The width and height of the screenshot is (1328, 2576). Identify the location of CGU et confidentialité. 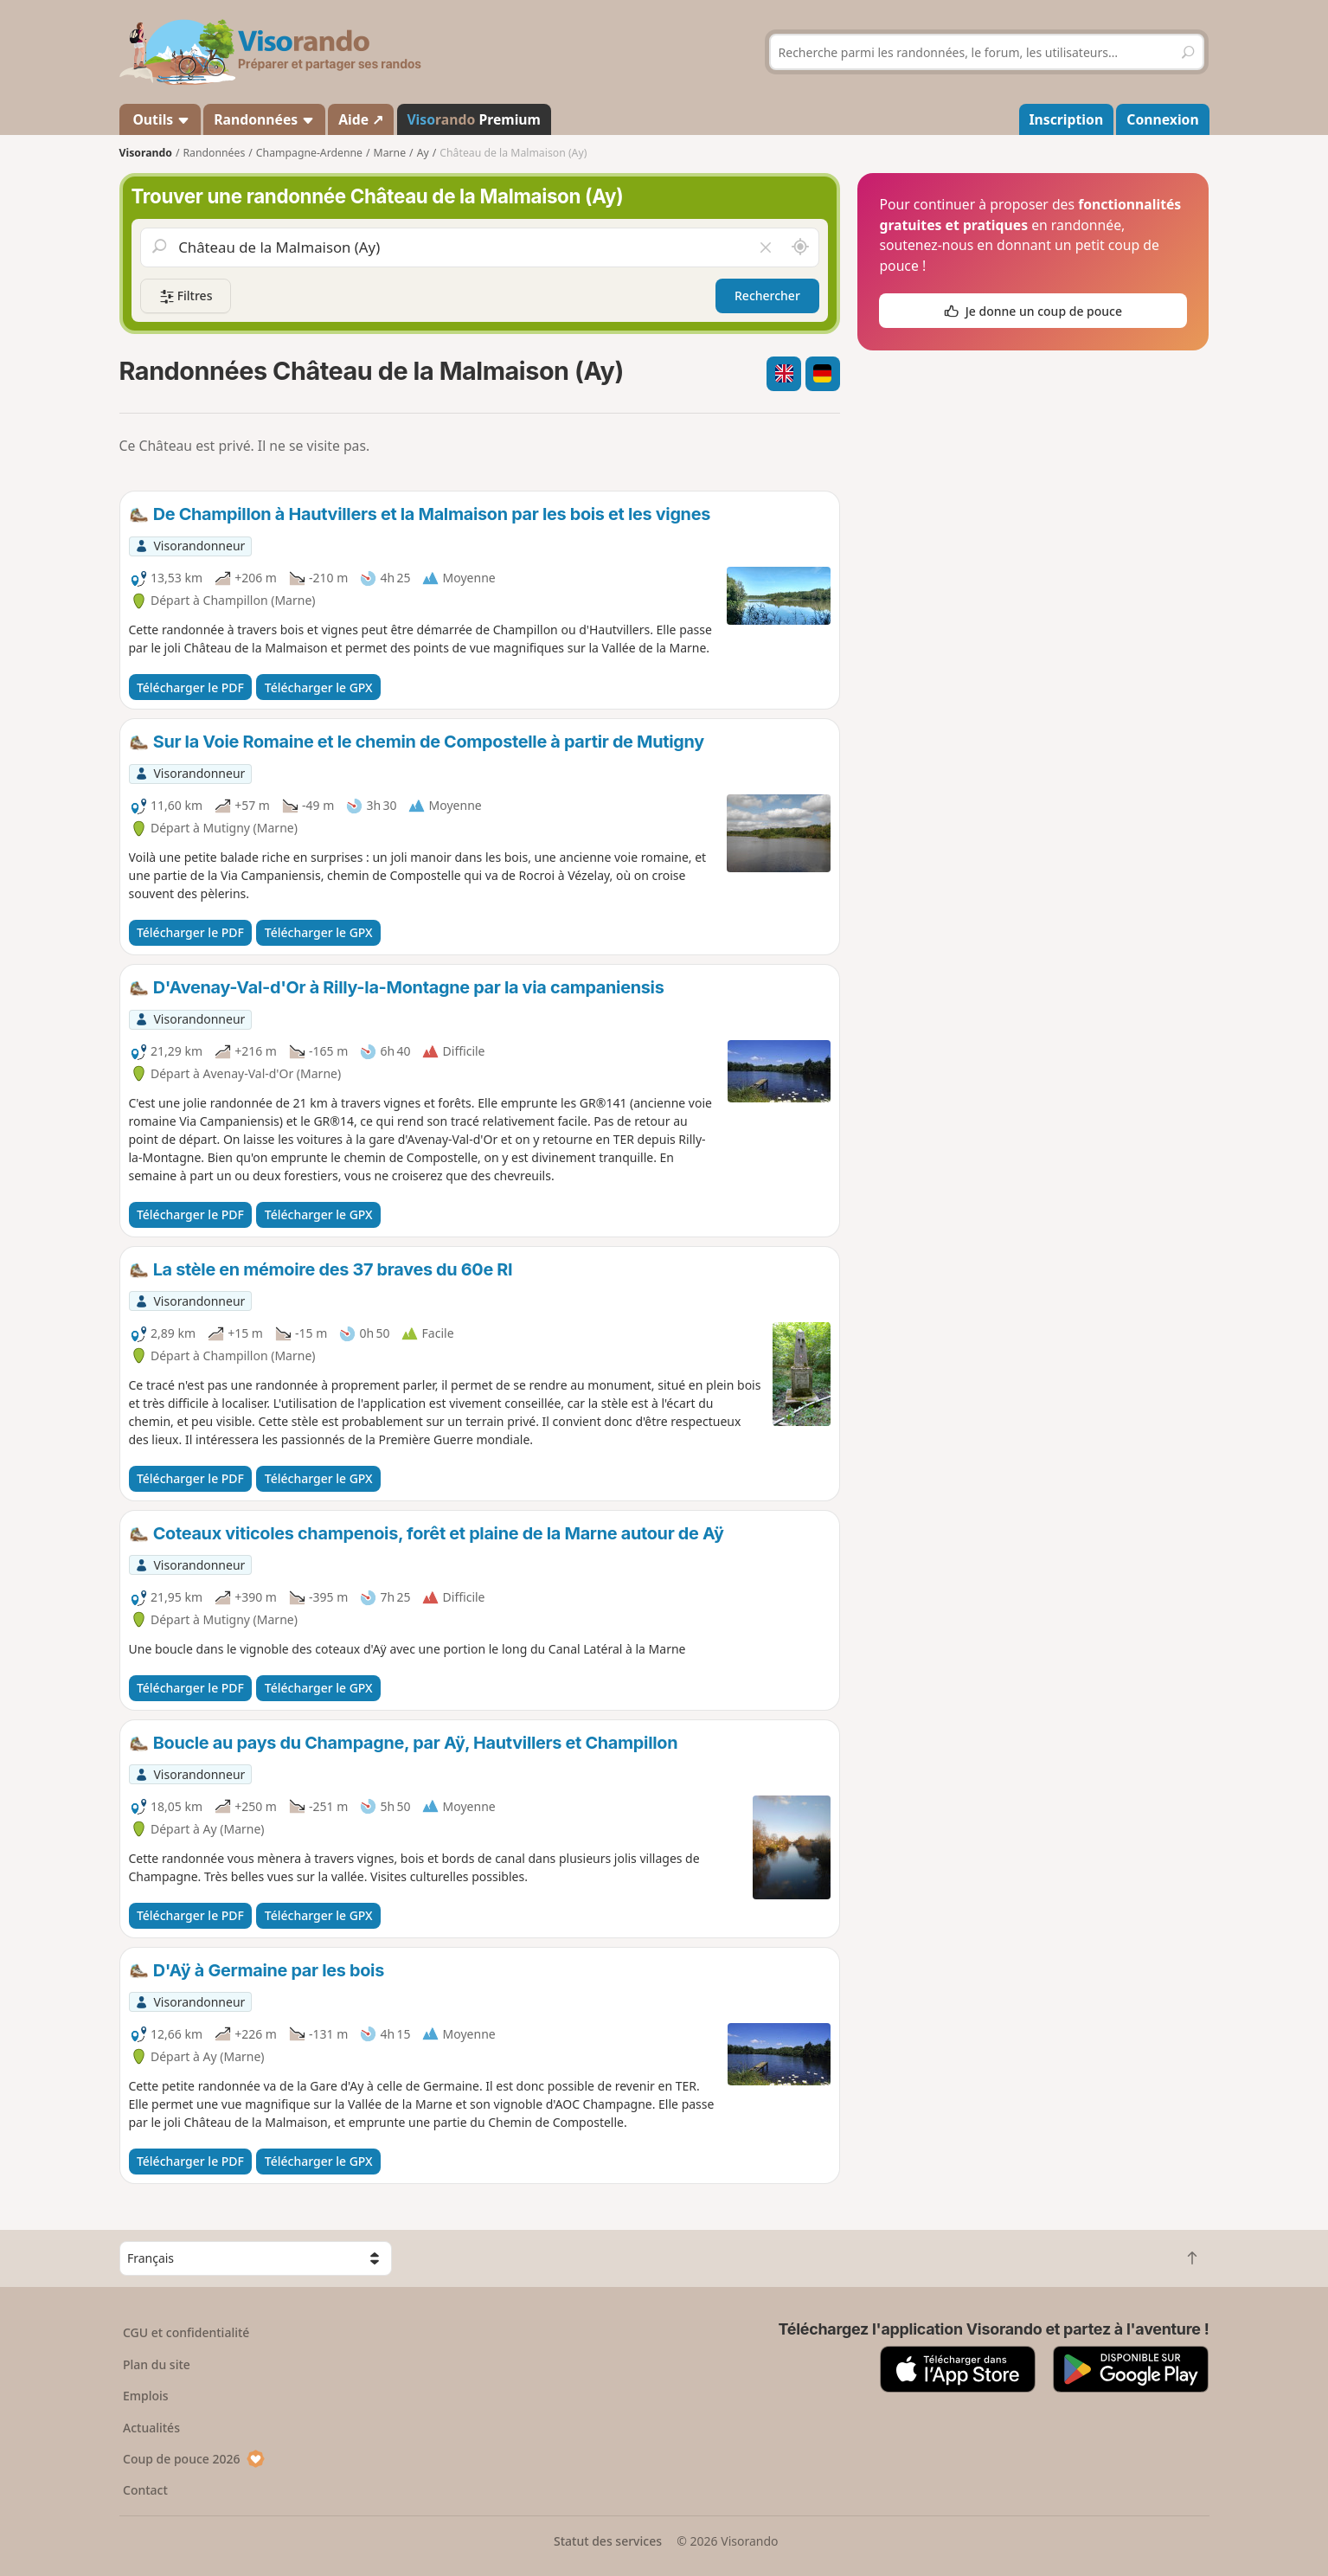
(186, 2332).